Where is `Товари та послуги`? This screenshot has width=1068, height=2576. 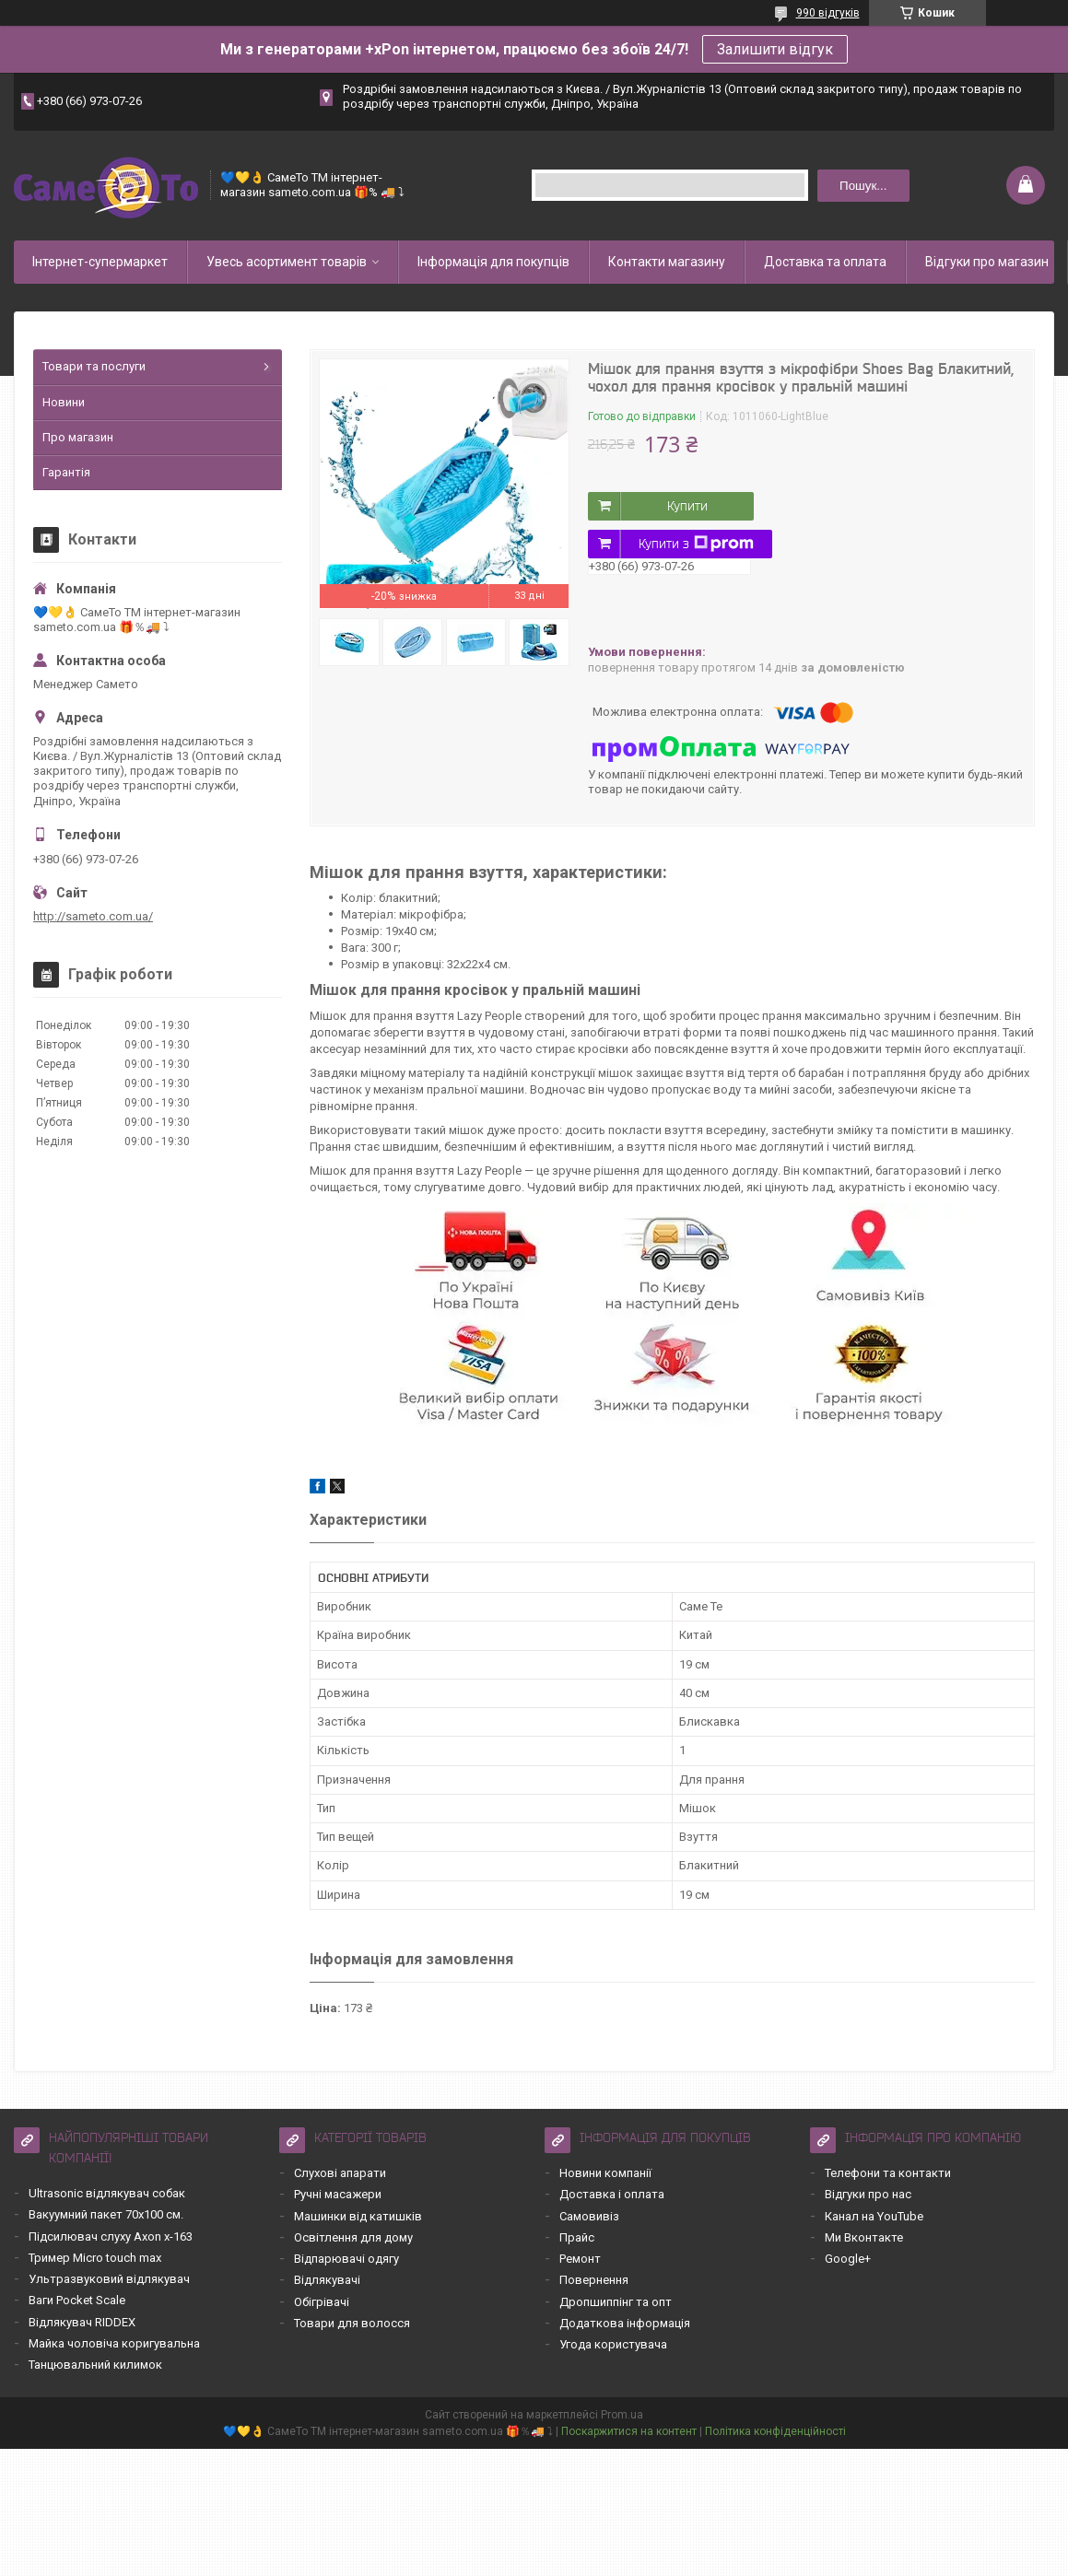
Товари та послуги is located at coordinates (94, 366).